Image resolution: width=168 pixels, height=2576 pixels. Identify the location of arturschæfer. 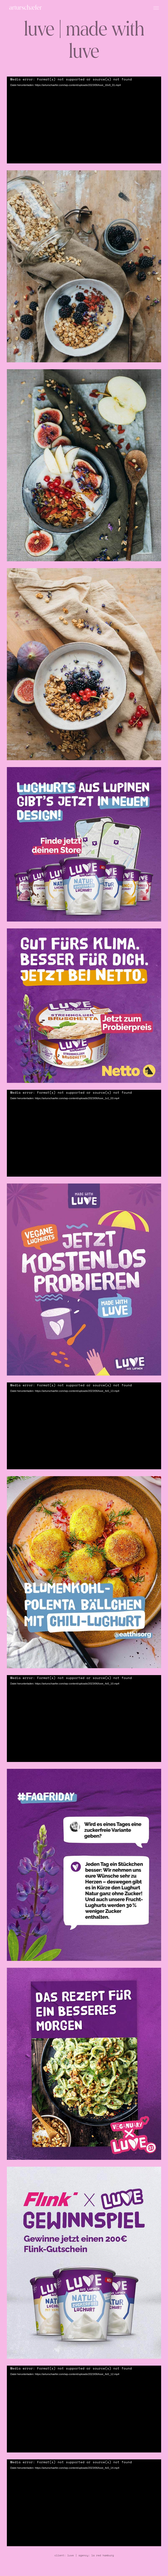
(25, 8).